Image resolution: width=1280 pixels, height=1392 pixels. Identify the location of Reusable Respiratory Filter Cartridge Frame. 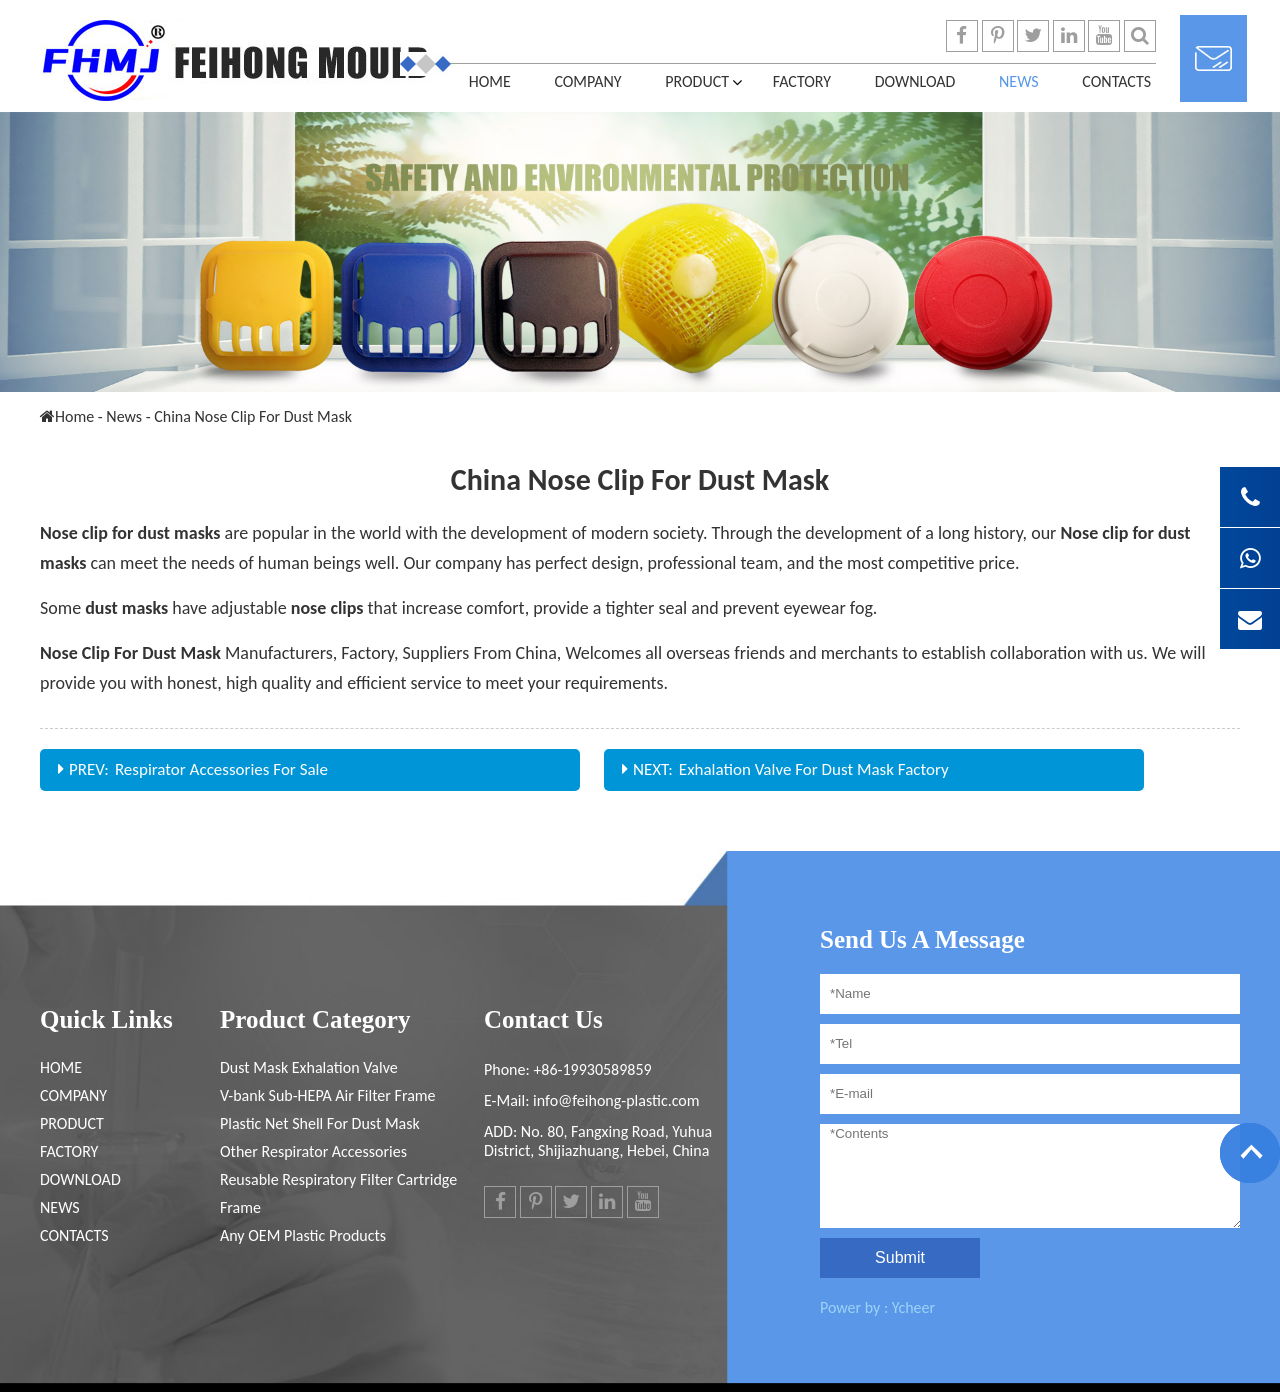
(338, 1193).